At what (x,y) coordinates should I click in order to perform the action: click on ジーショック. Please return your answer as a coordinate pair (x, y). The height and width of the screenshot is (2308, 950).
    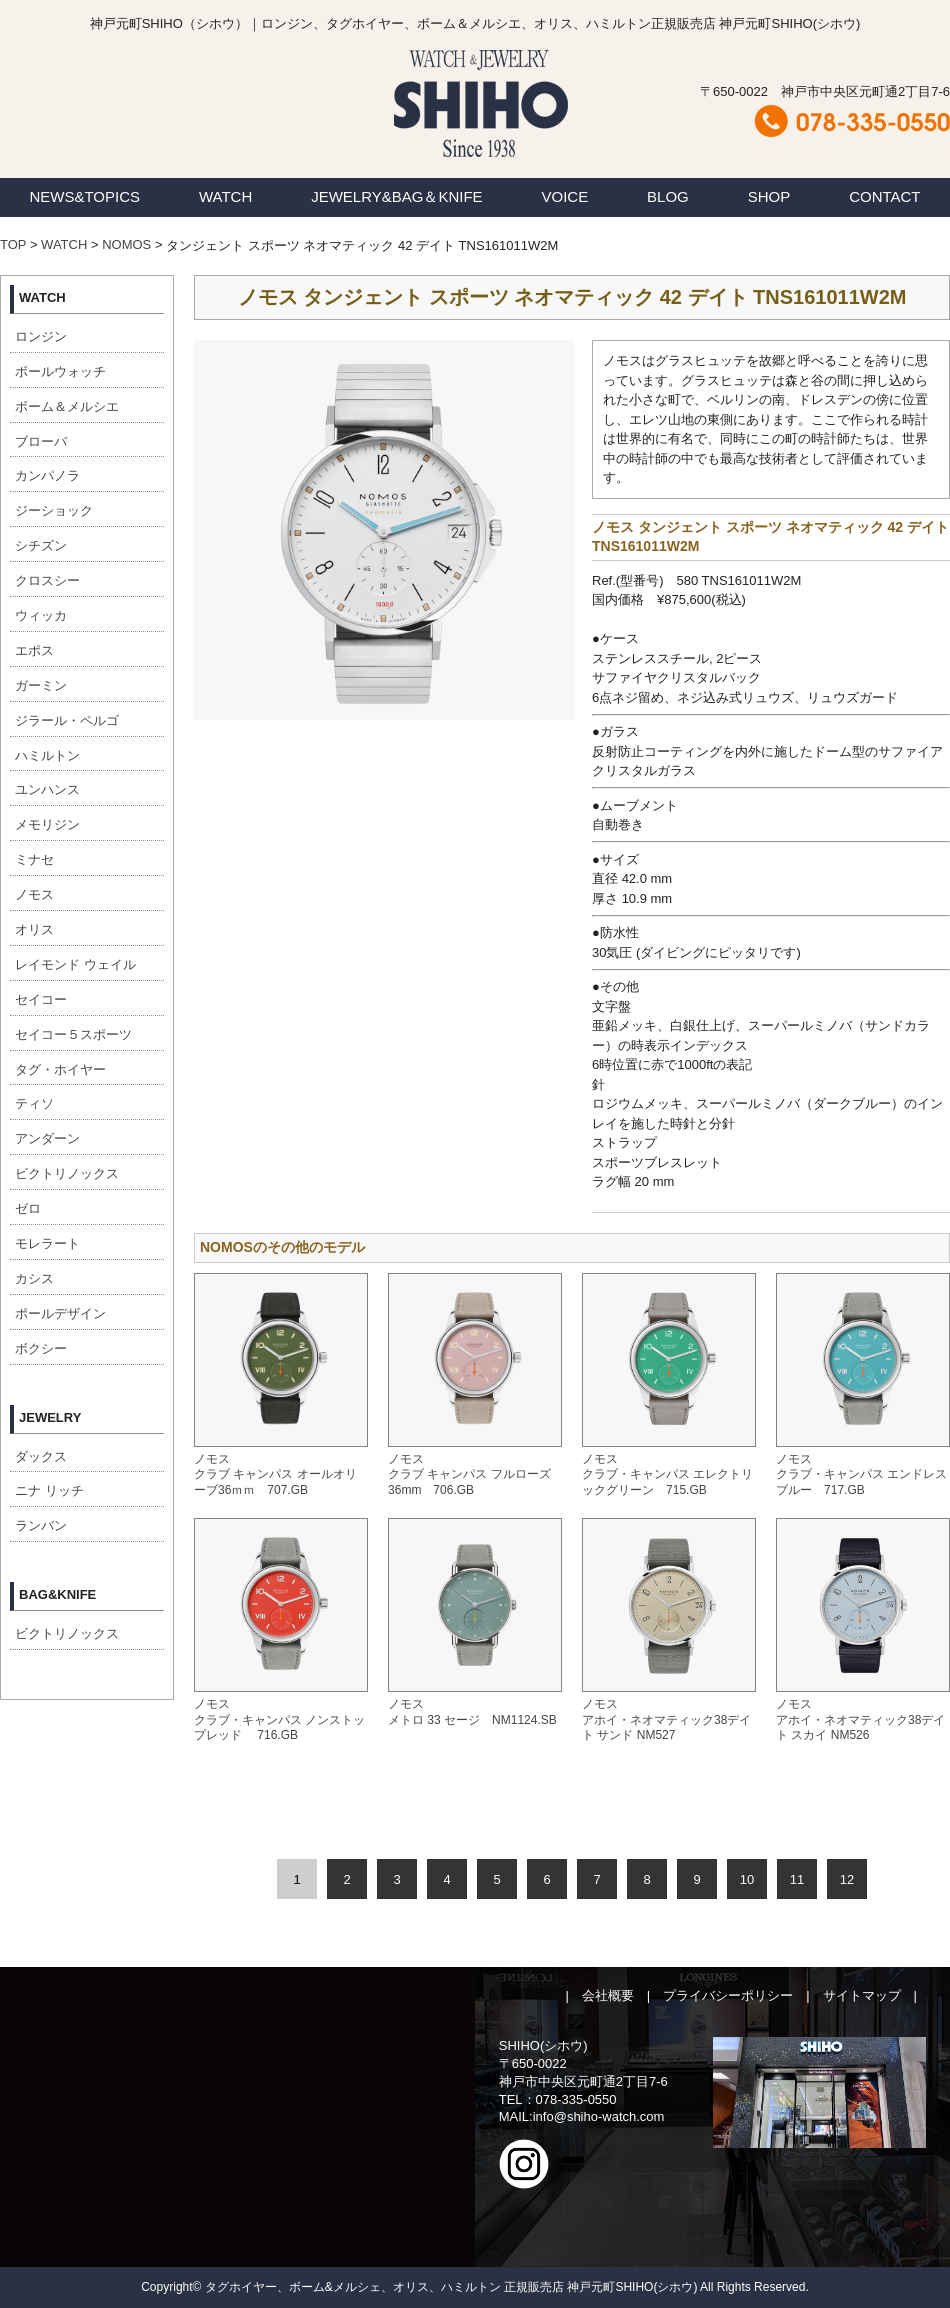
    Looking at the image, I should click on (54, 510).